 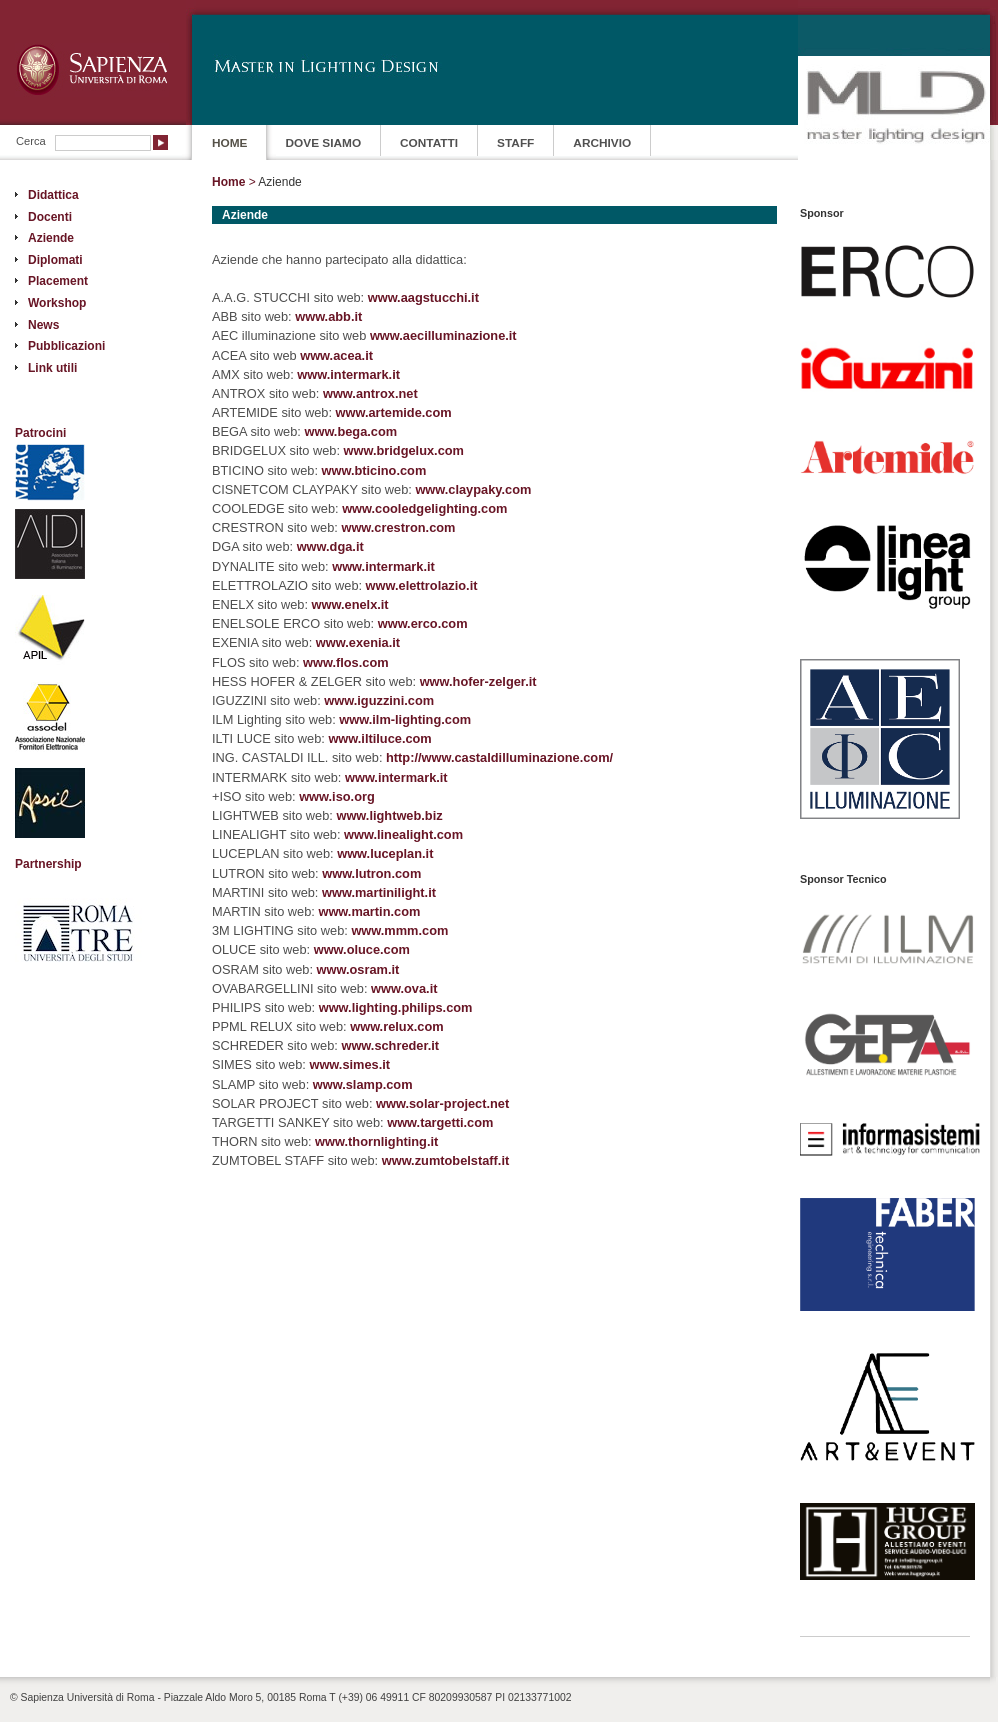 I want to click on www.enelx.it, so click(x=350, y=604).